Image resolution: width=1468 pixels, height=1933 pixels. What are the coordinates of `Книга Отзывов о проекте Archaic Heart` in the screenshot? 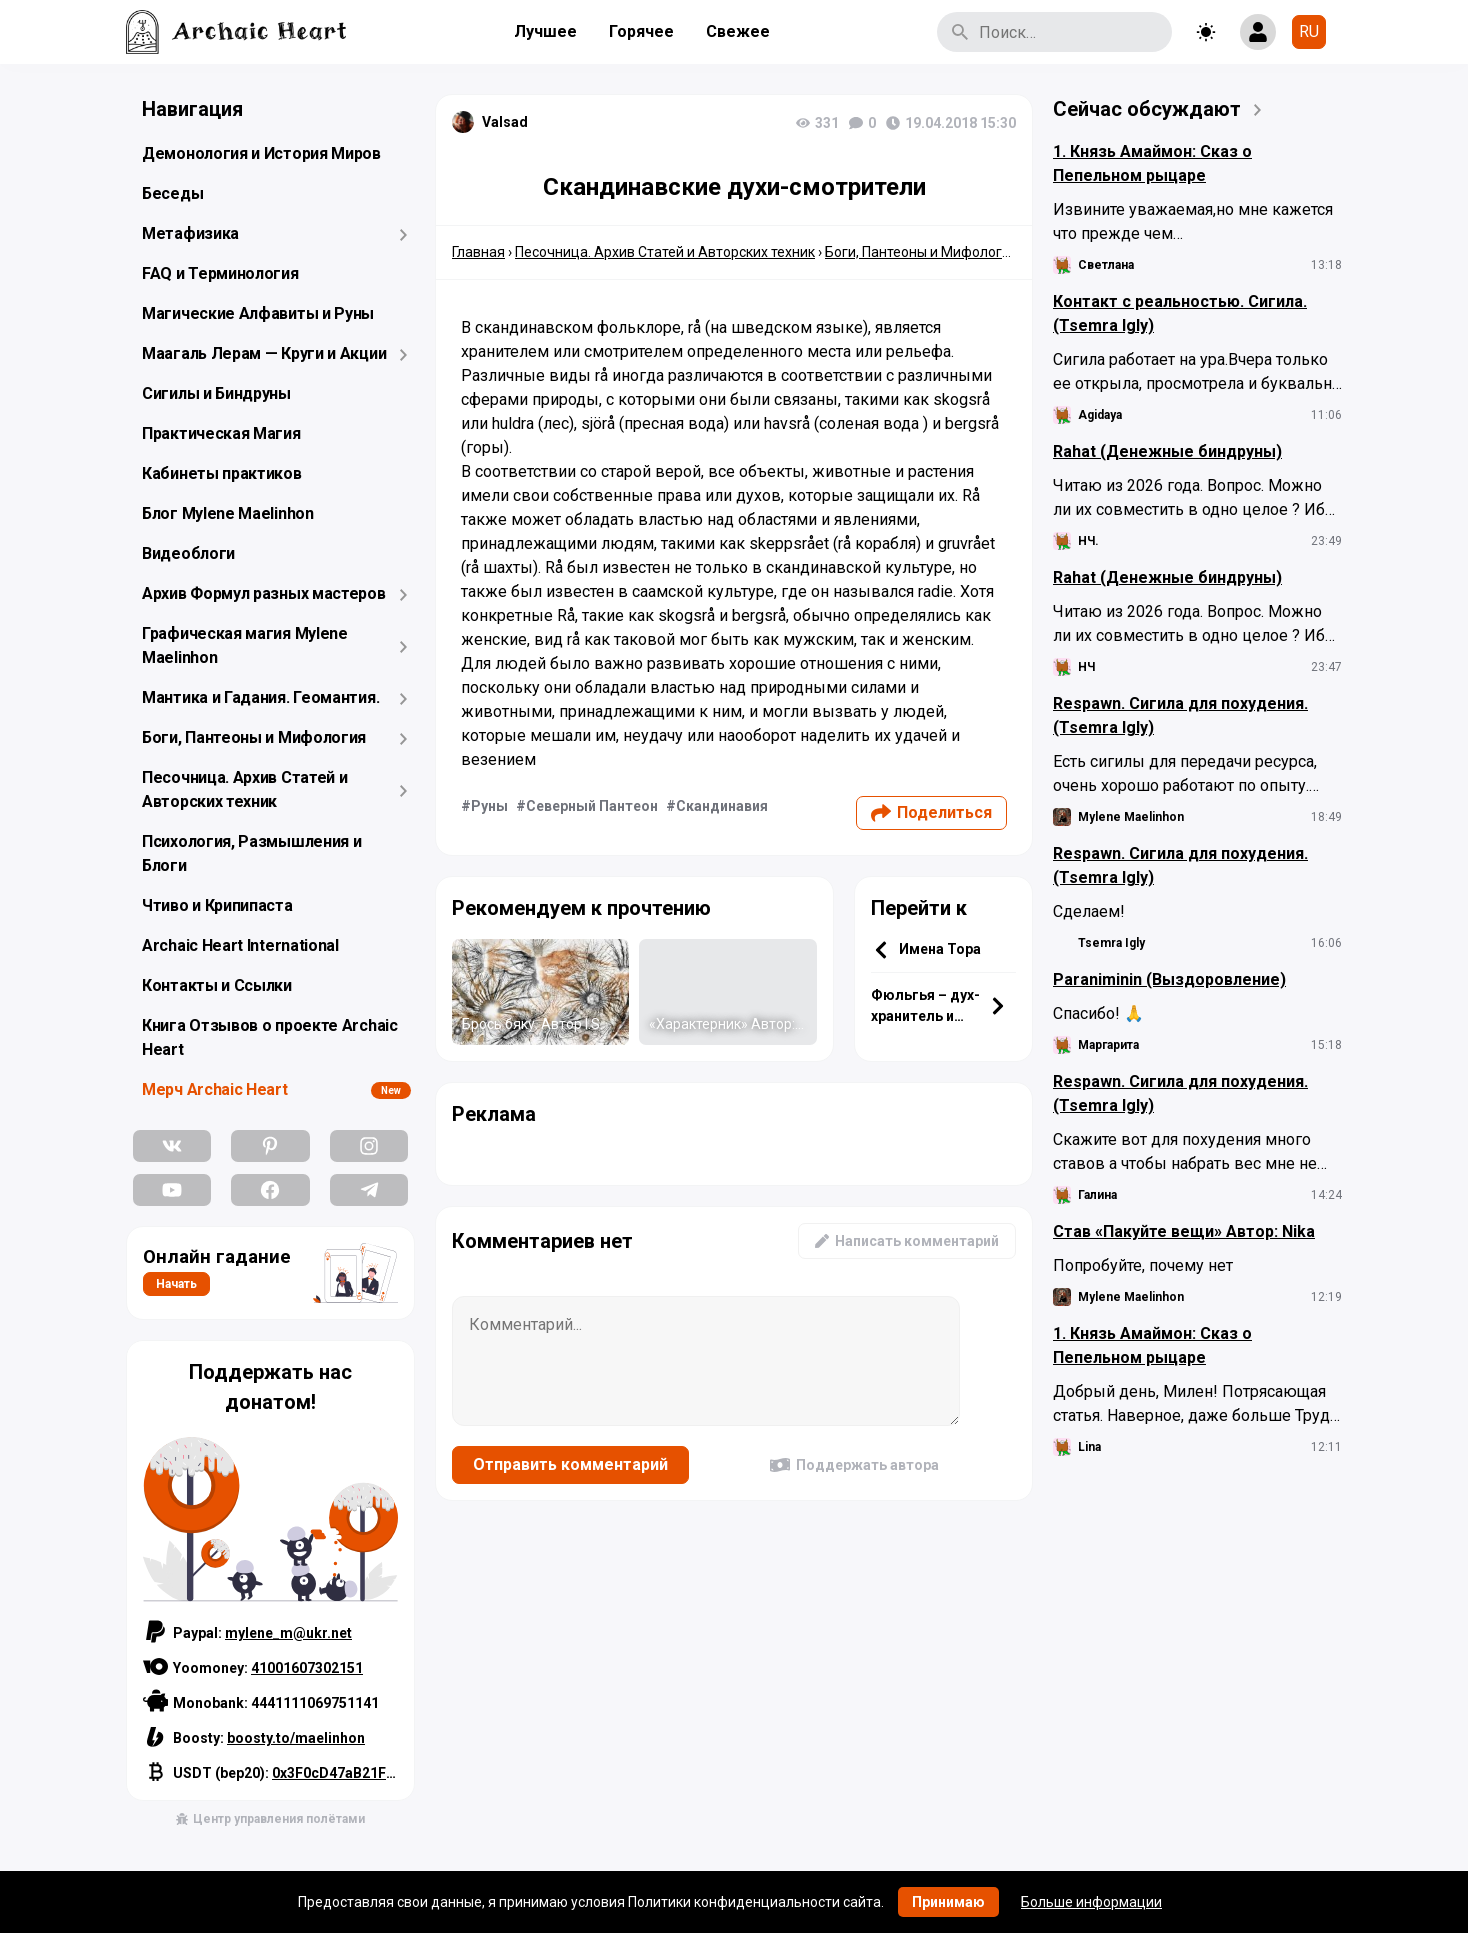 It's located at (270, 1037).